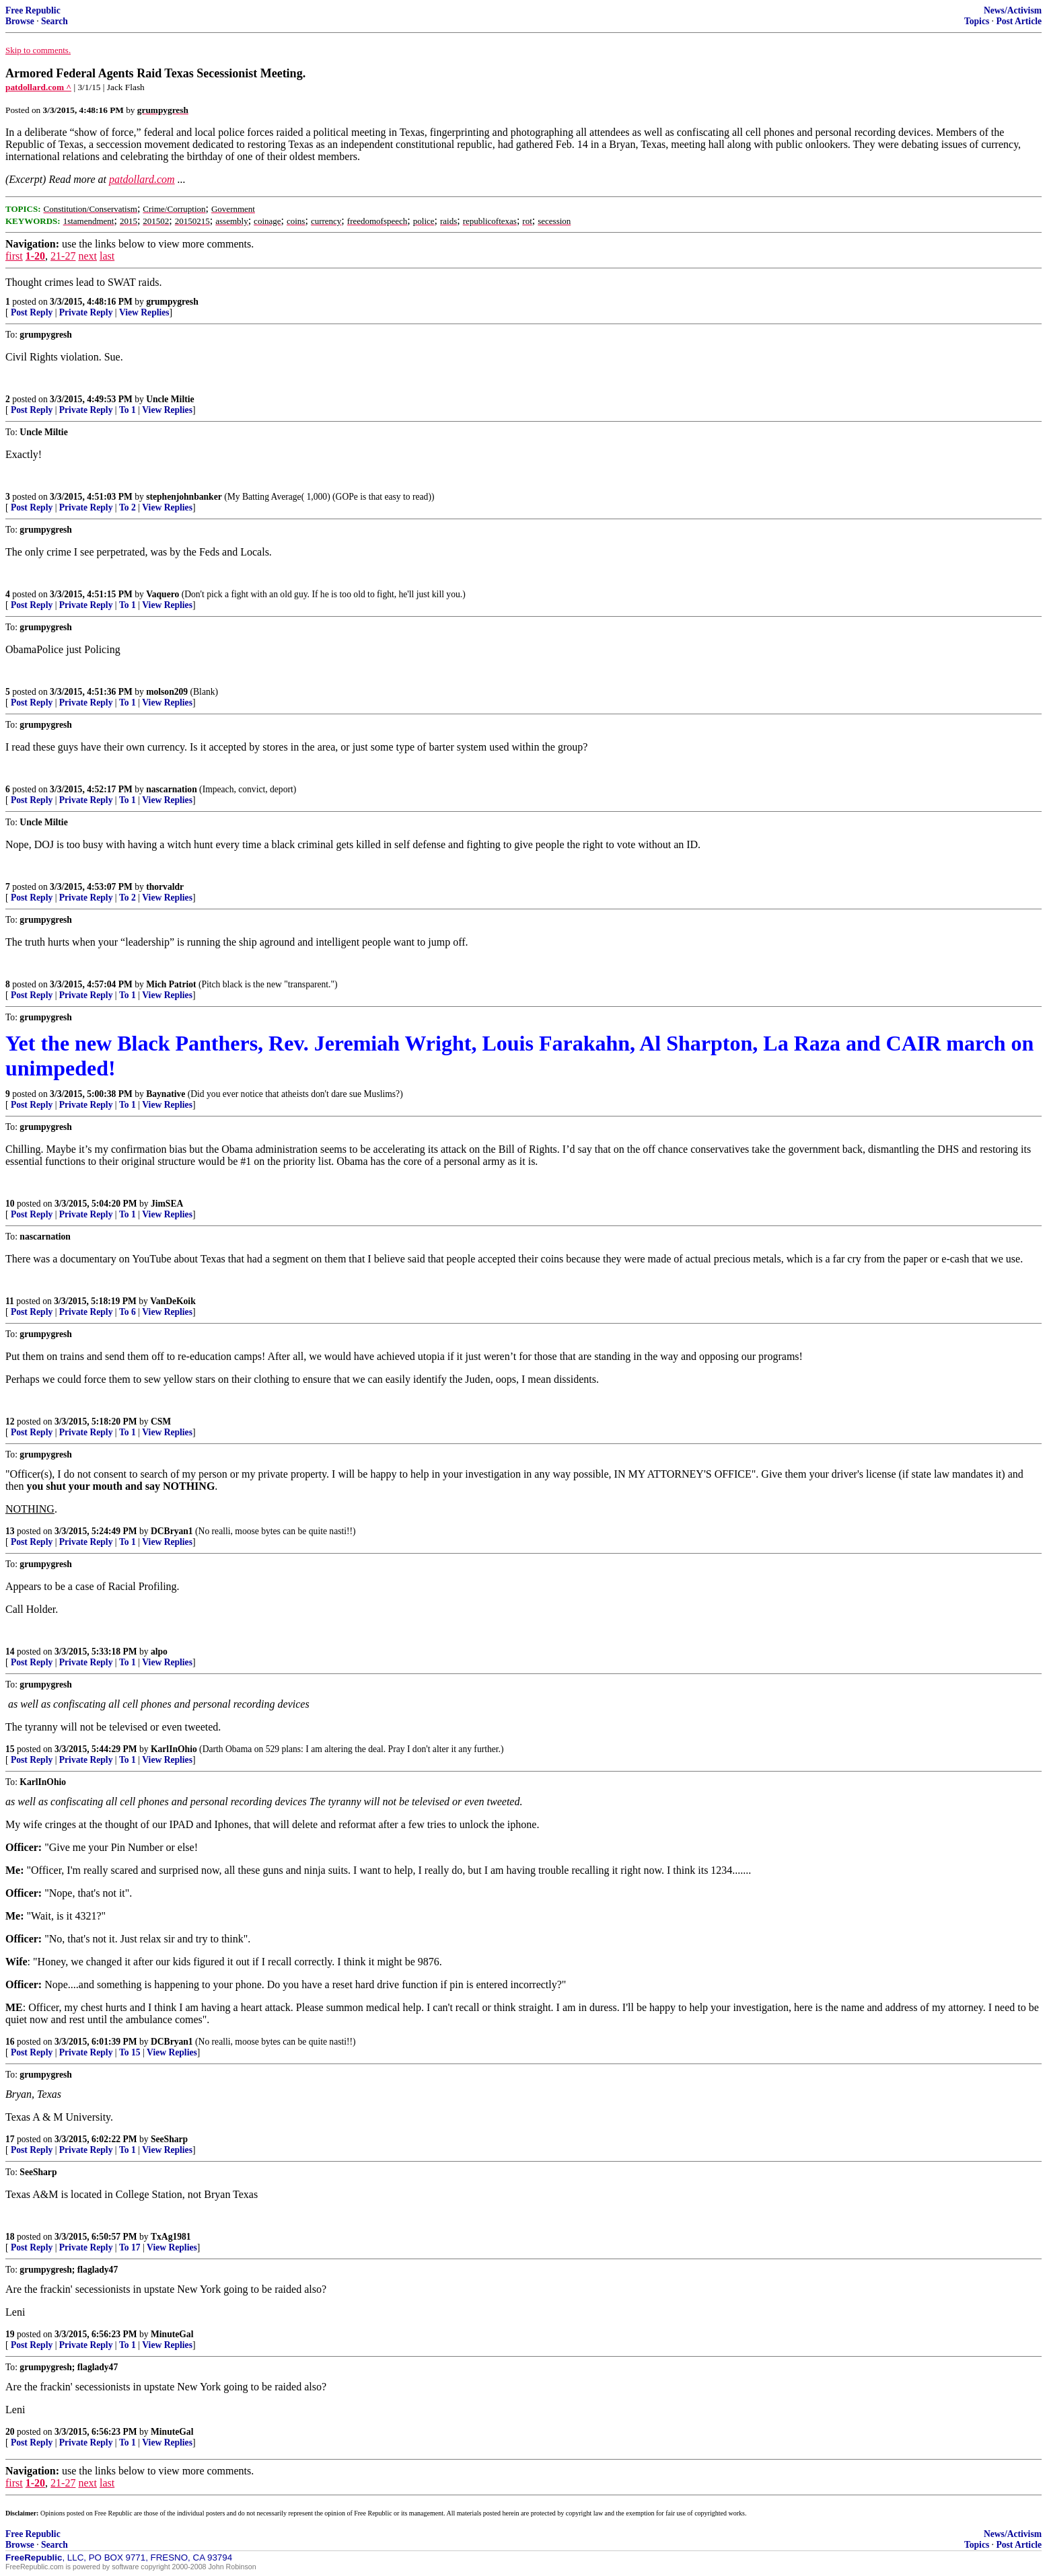  What do you see at coordinates (10, 2139) in the screenshot?
I see `17` at bounding box center [10, 2139].